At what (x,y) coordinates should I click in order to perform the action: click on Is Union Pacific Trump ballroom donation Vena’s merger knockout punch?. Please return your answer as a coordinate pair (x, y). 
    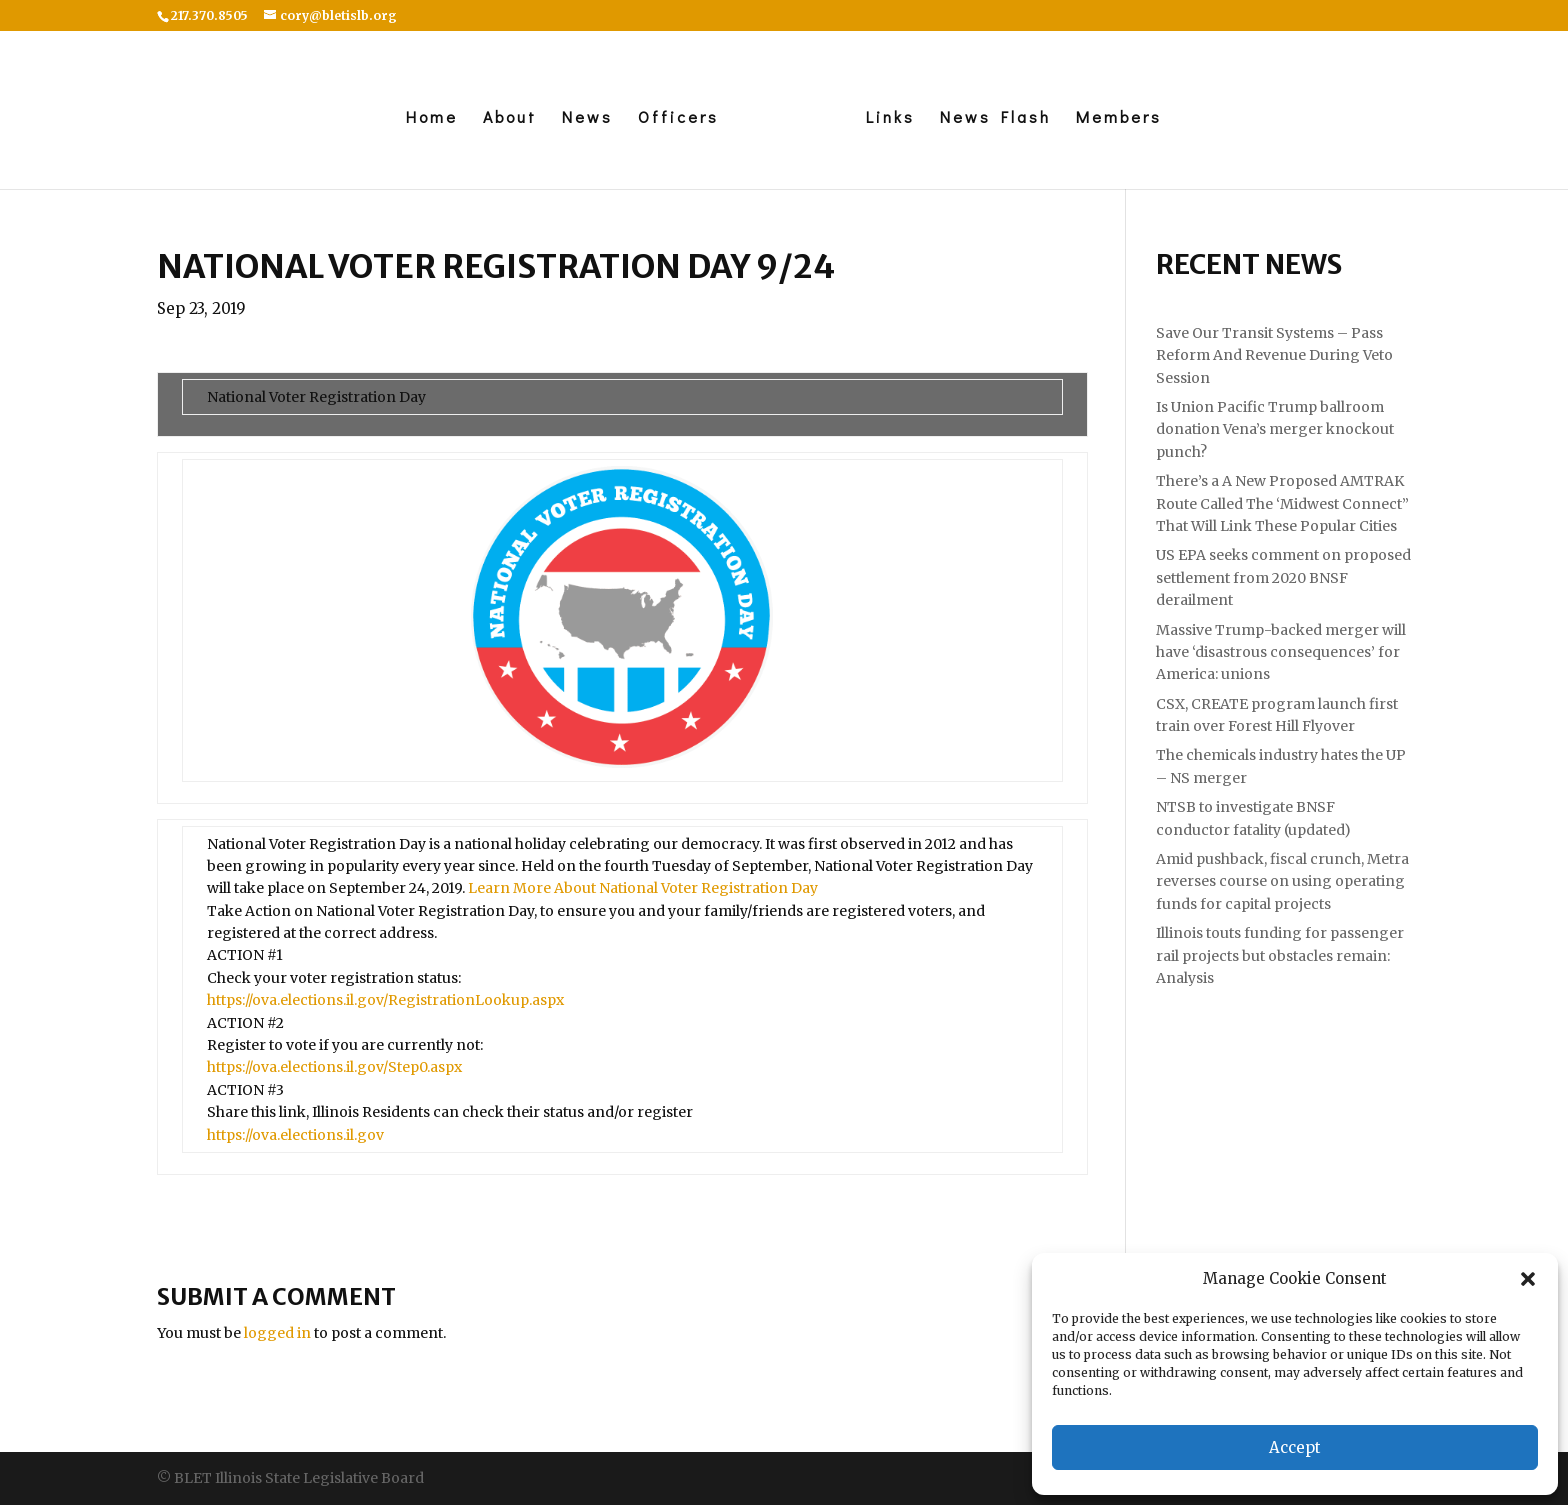
    Looking at the image, I should click on (1275, 429).